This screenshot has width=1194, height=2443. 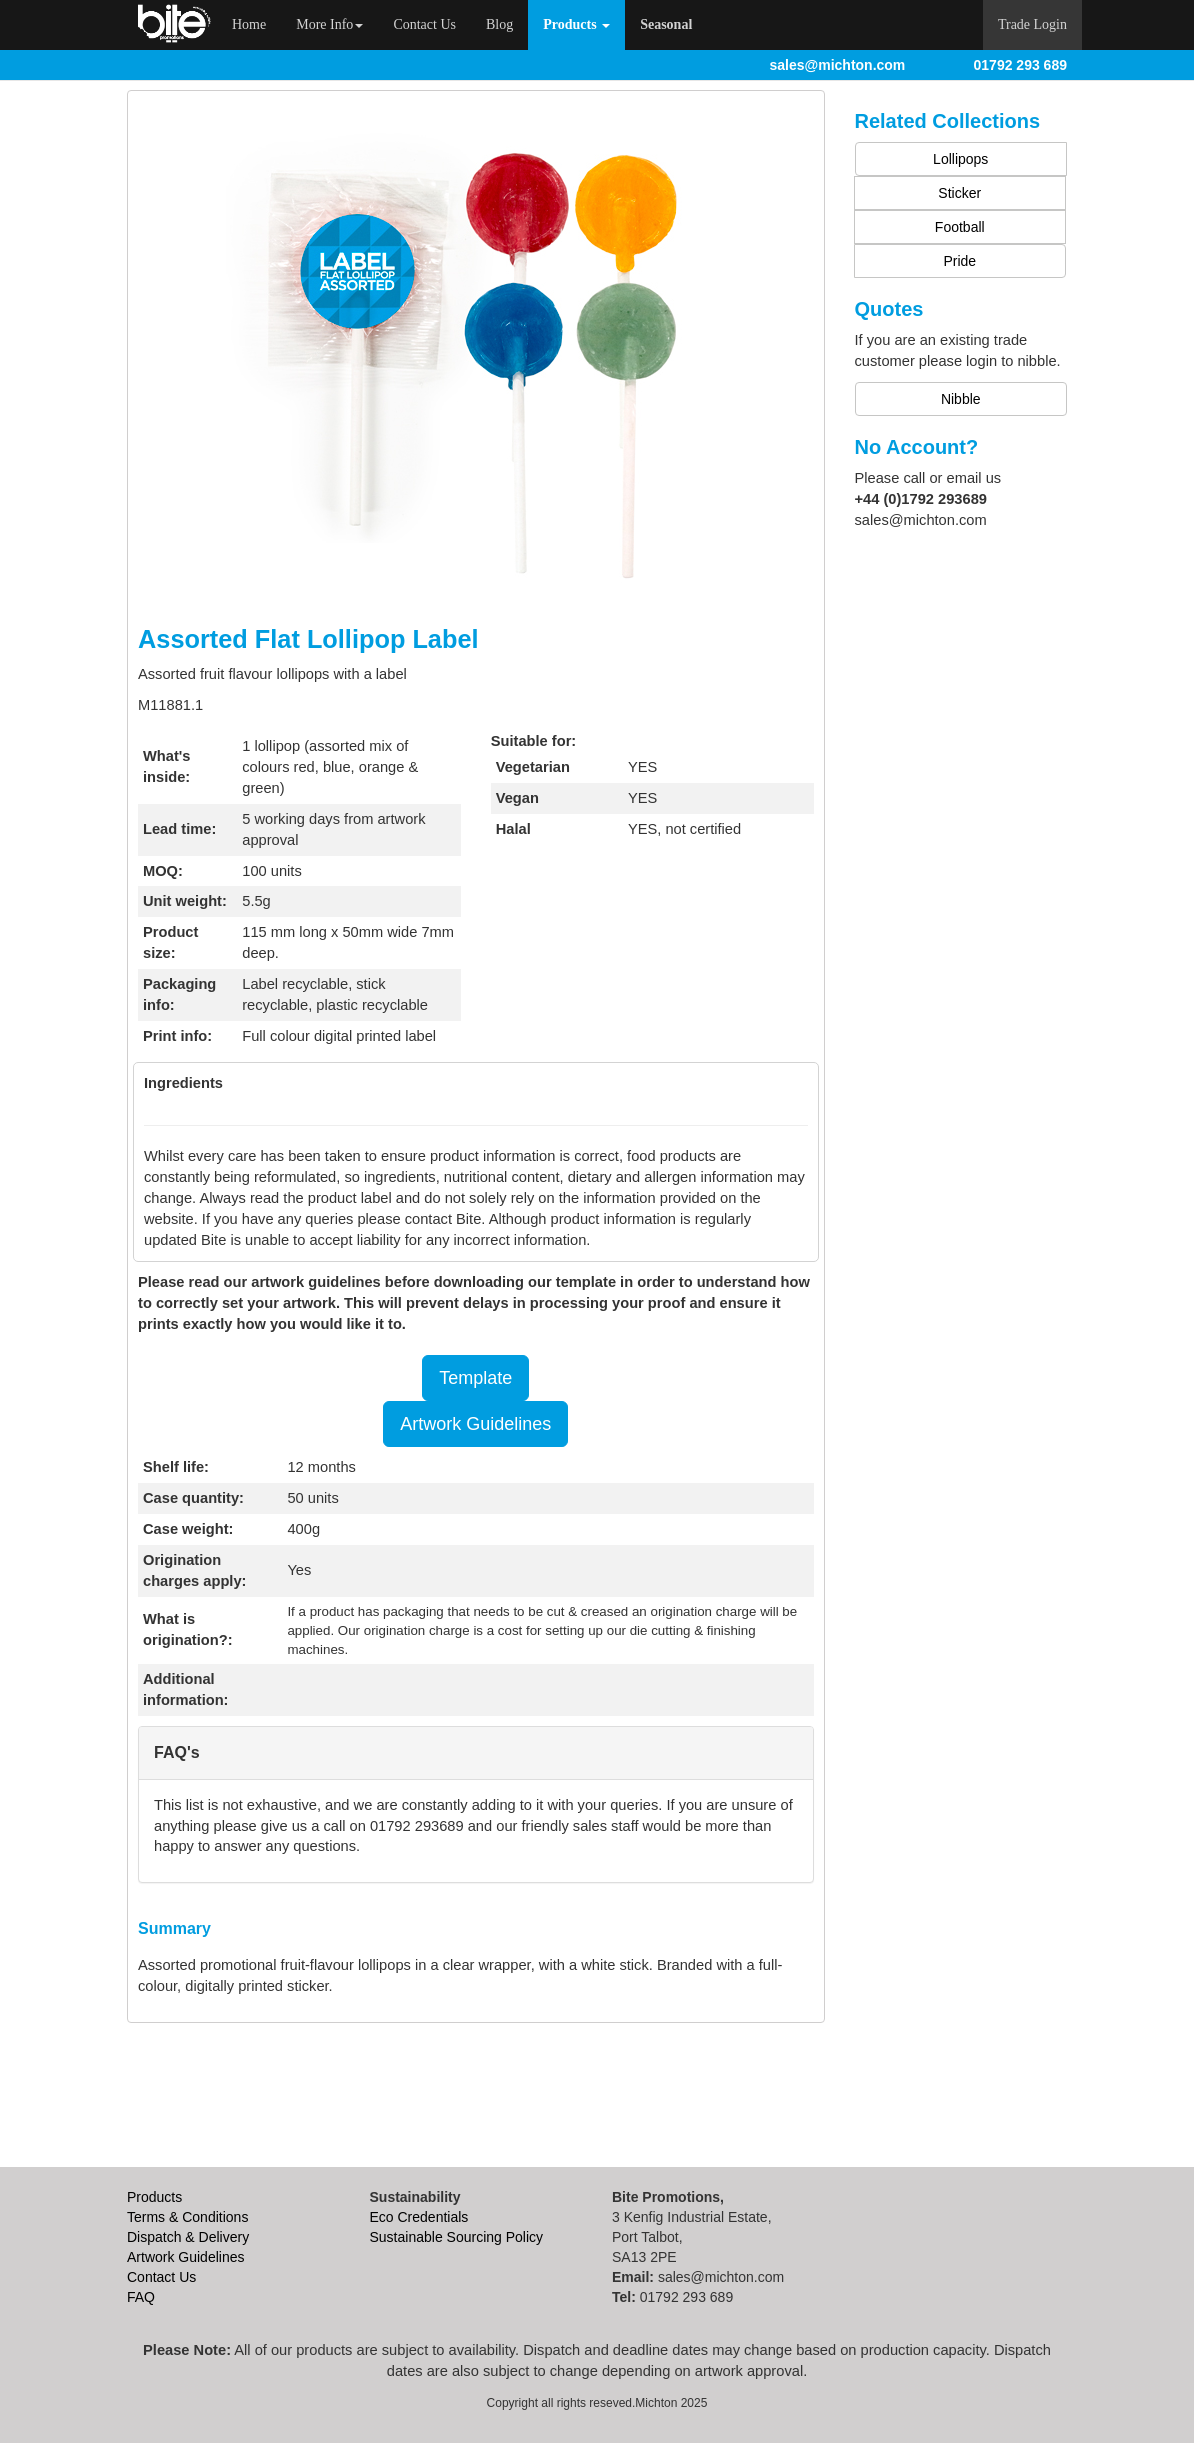 What do you see at coordinates (457, 2237) in the screenshot?
I see `Sustainable Sourcing Policy` at bounding box center [457, 2237].